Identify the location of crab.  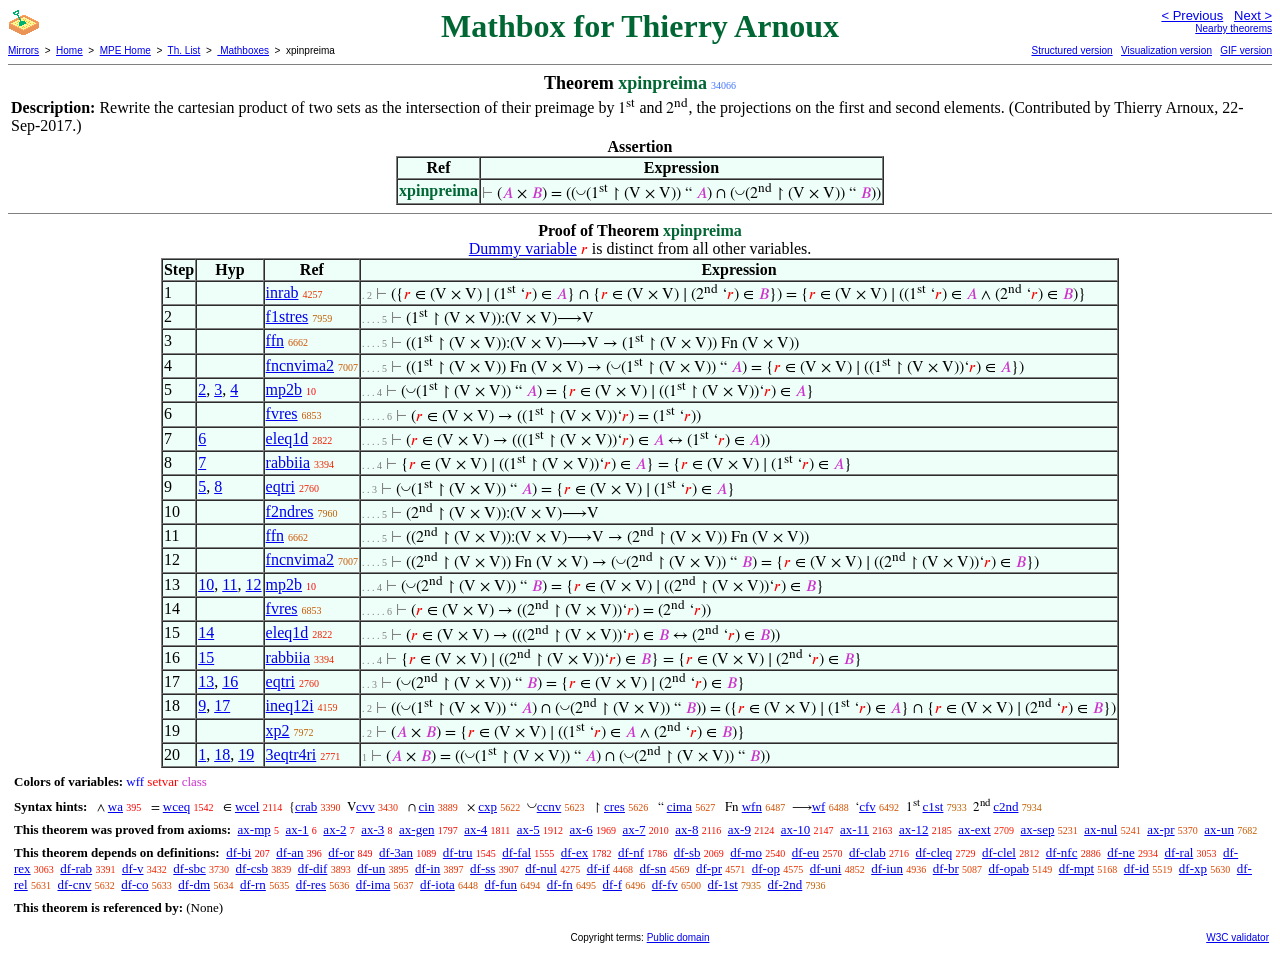
(306, 806).